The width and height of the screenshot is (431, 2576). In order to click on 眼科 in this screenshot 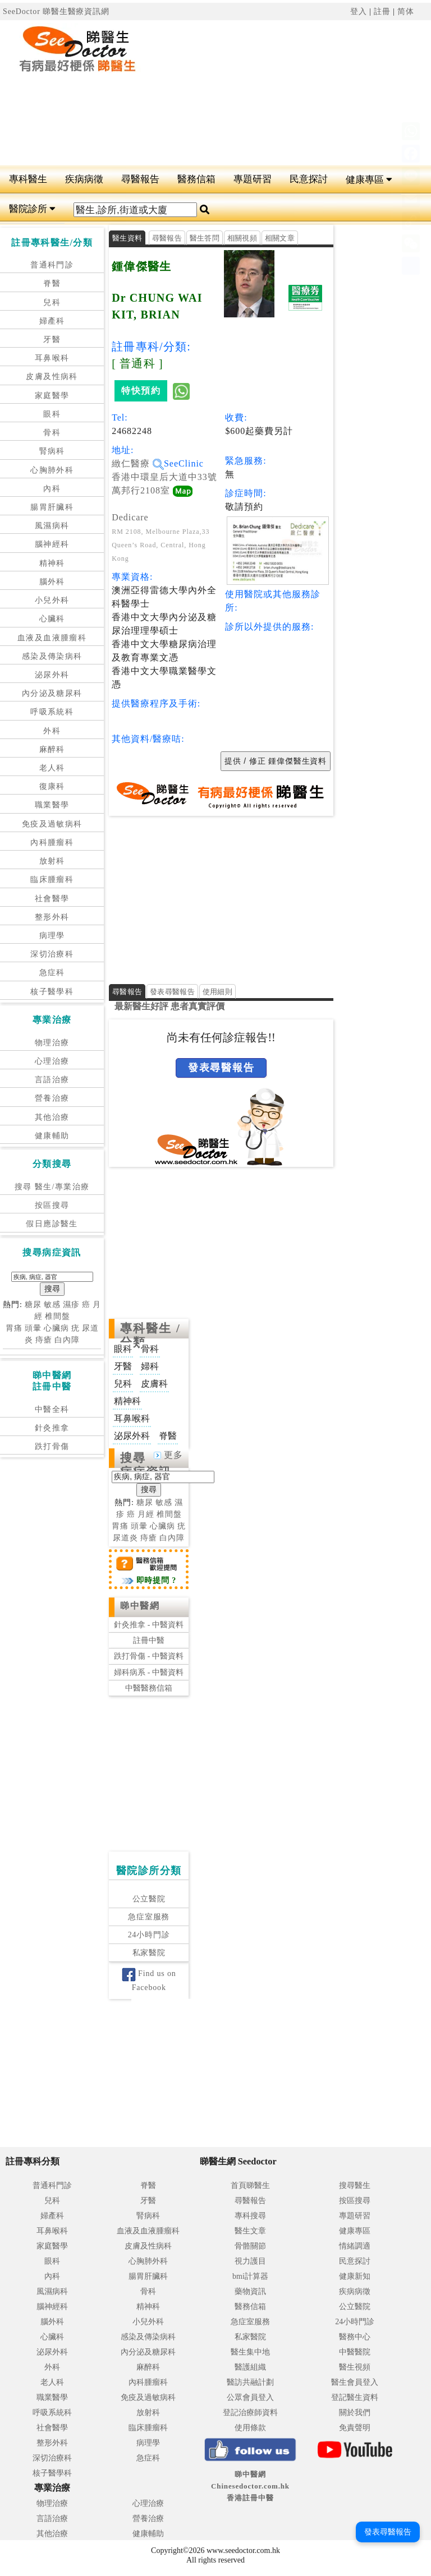, I will do `click(52, 414)`.